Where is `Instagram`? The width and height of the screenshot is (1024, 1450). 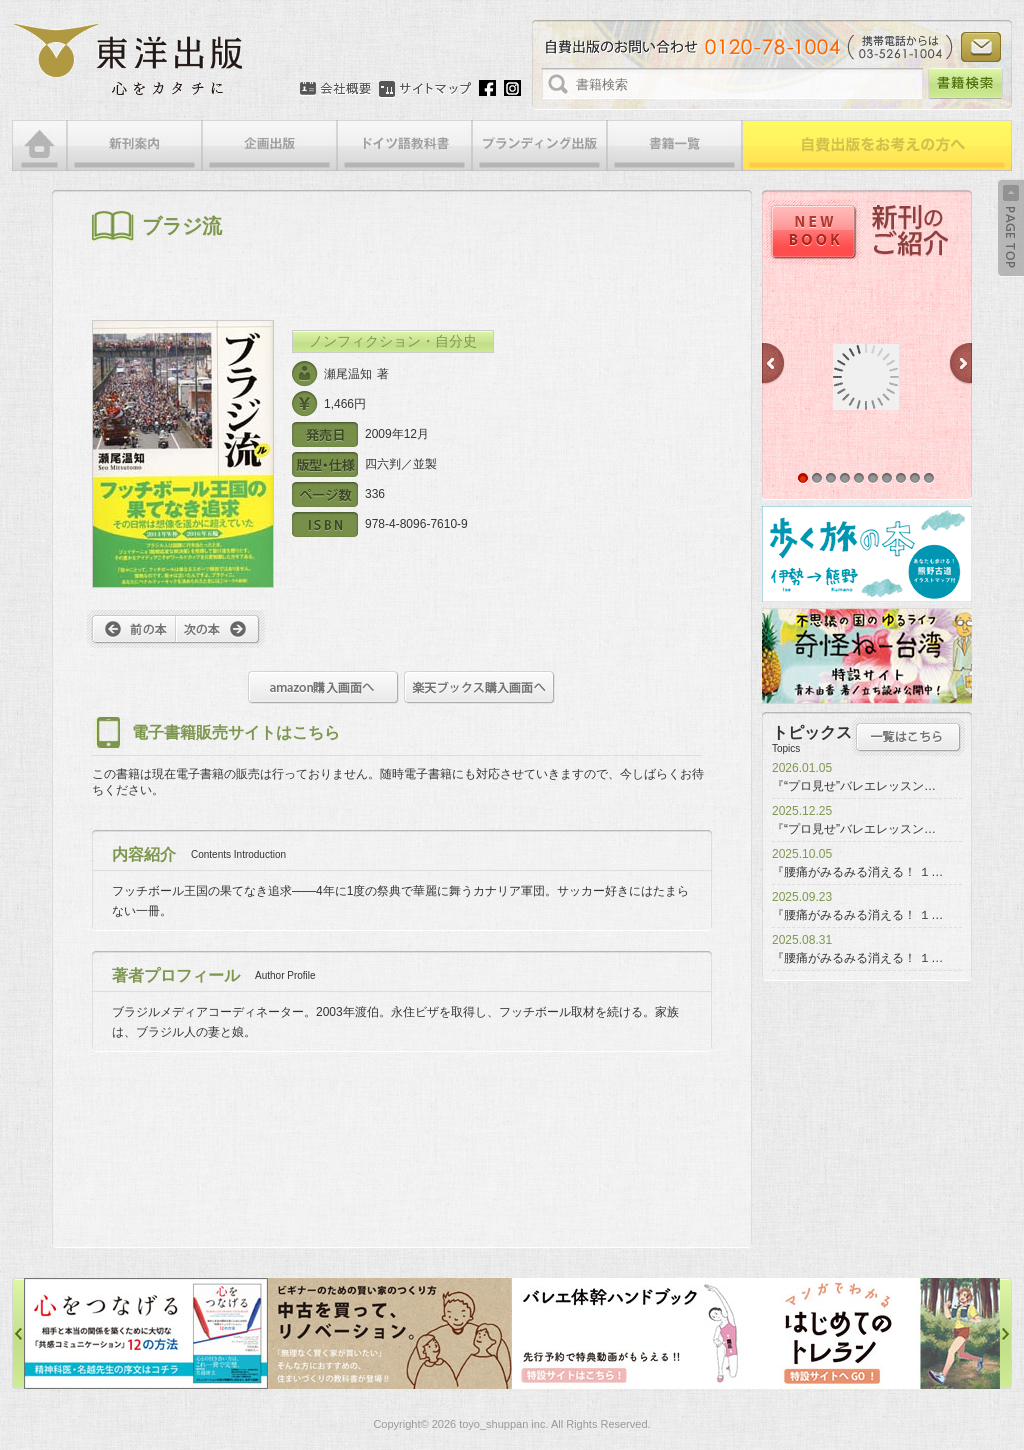 Instagram is located at coordinates (512, 88).